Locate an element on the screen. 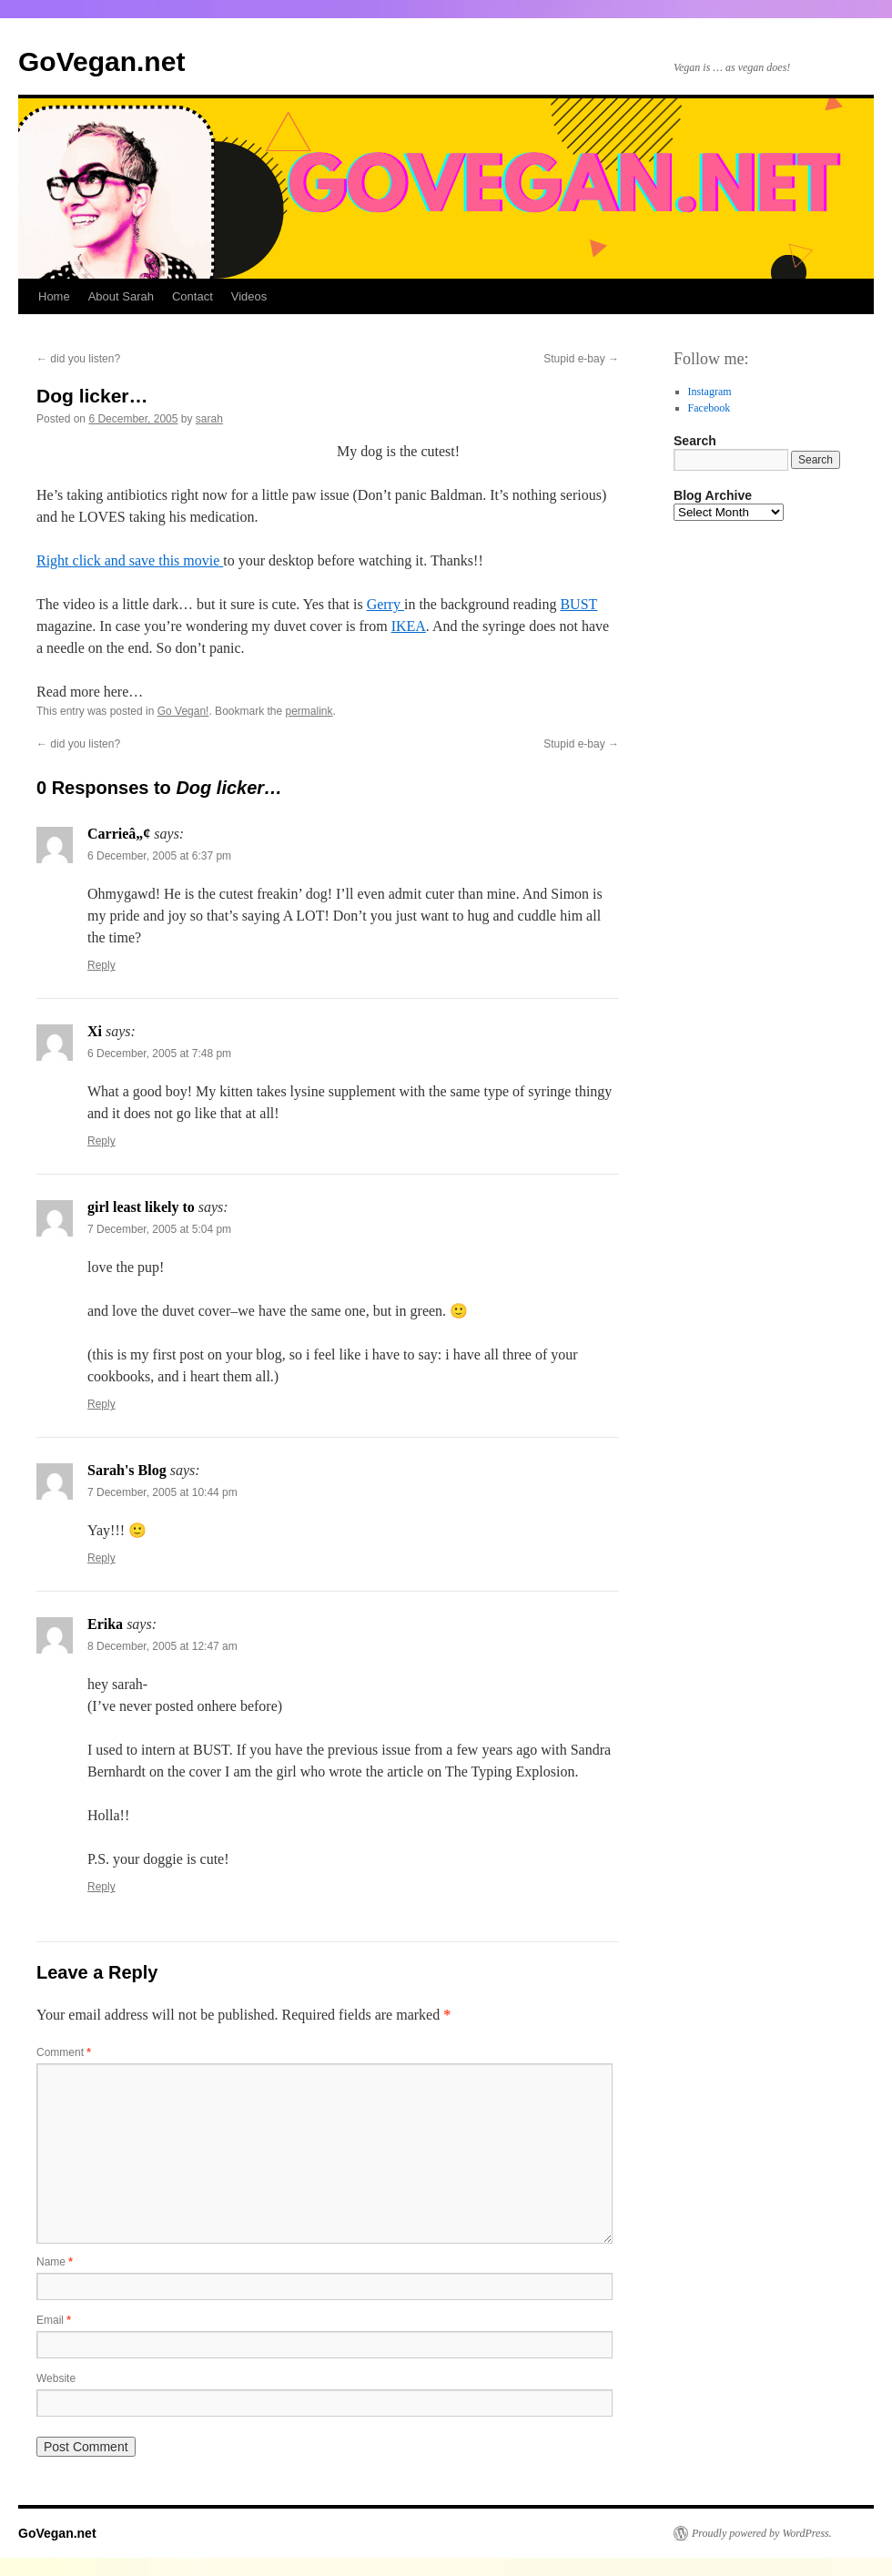 The height and width of the screenshot is (2576, 892). 7 December, 2005 at 10:44 pm is located at coordinates (162, 1492).